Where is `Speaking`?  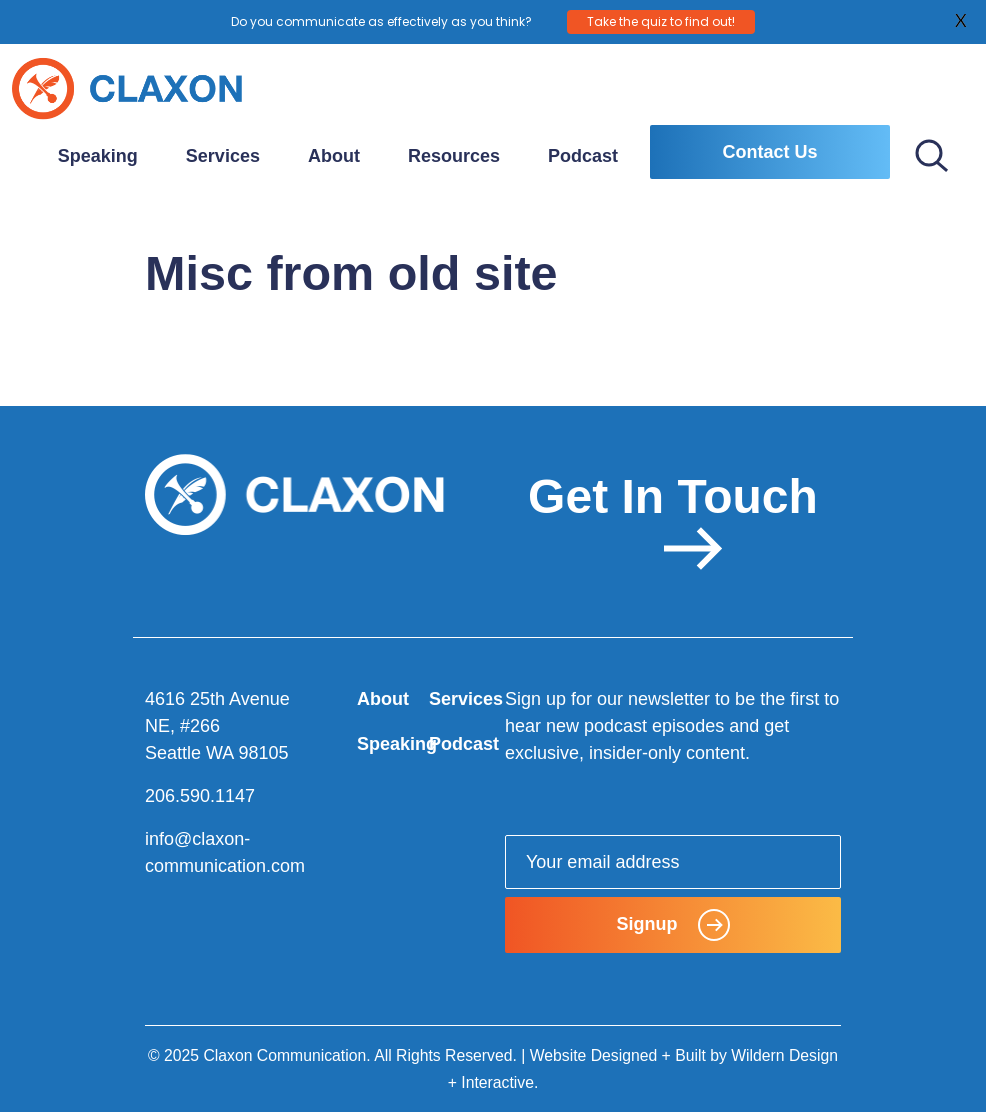
Speaking is located at coordinates (98, 156).